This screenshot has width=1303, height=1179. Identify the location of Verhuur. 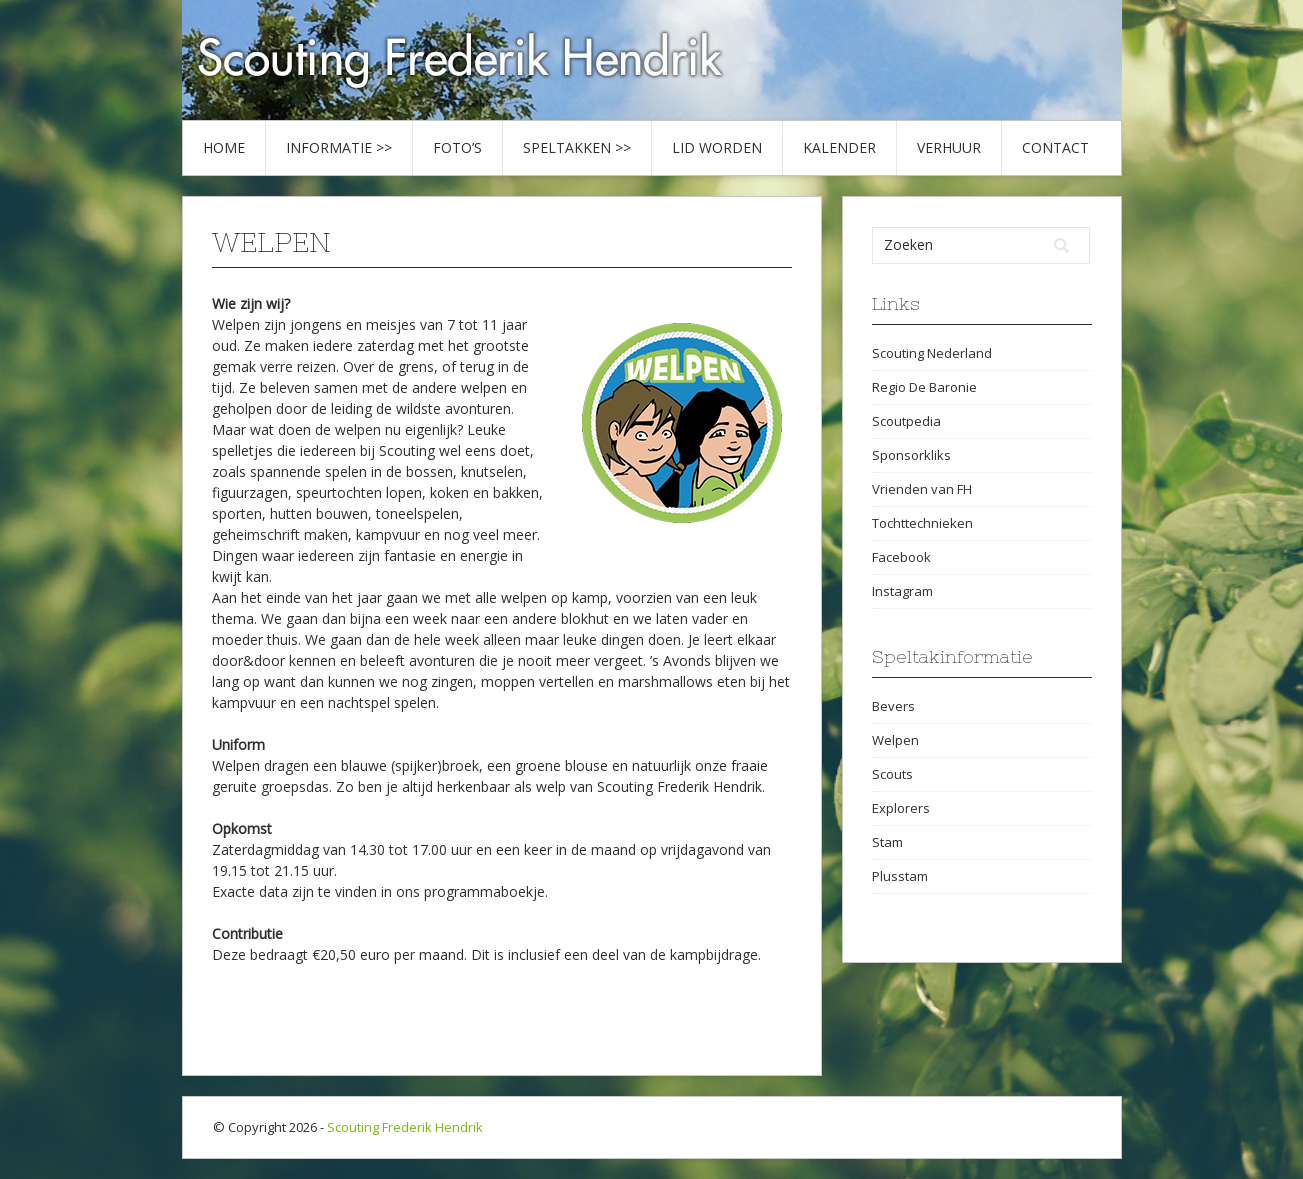
(949, 147).